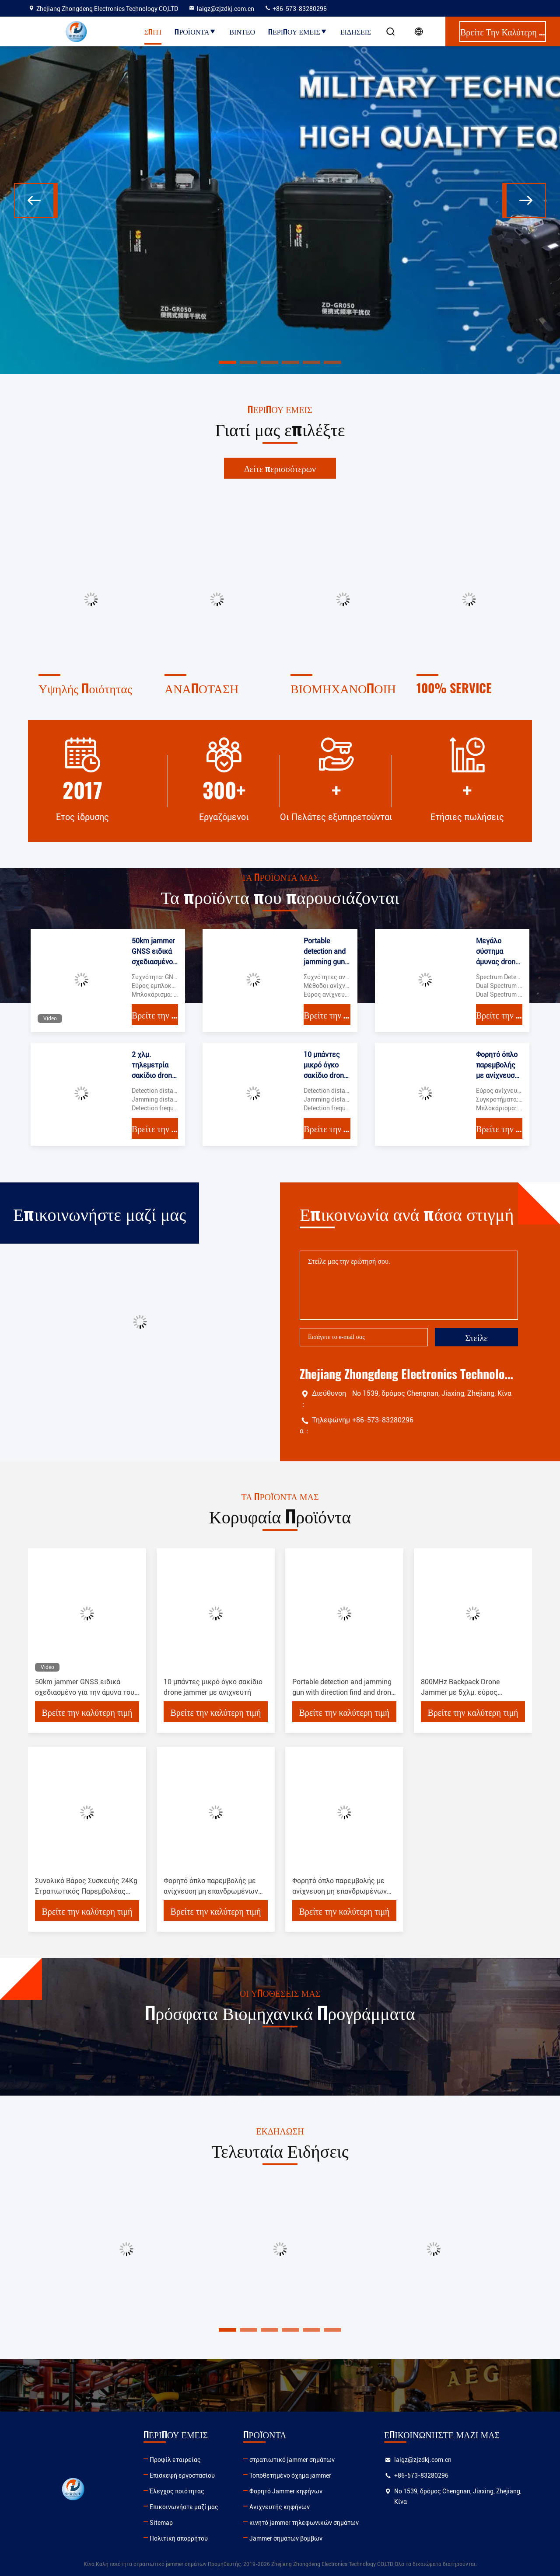  I want to click on Προφίλ εταιρείας, so click(175, 2459).